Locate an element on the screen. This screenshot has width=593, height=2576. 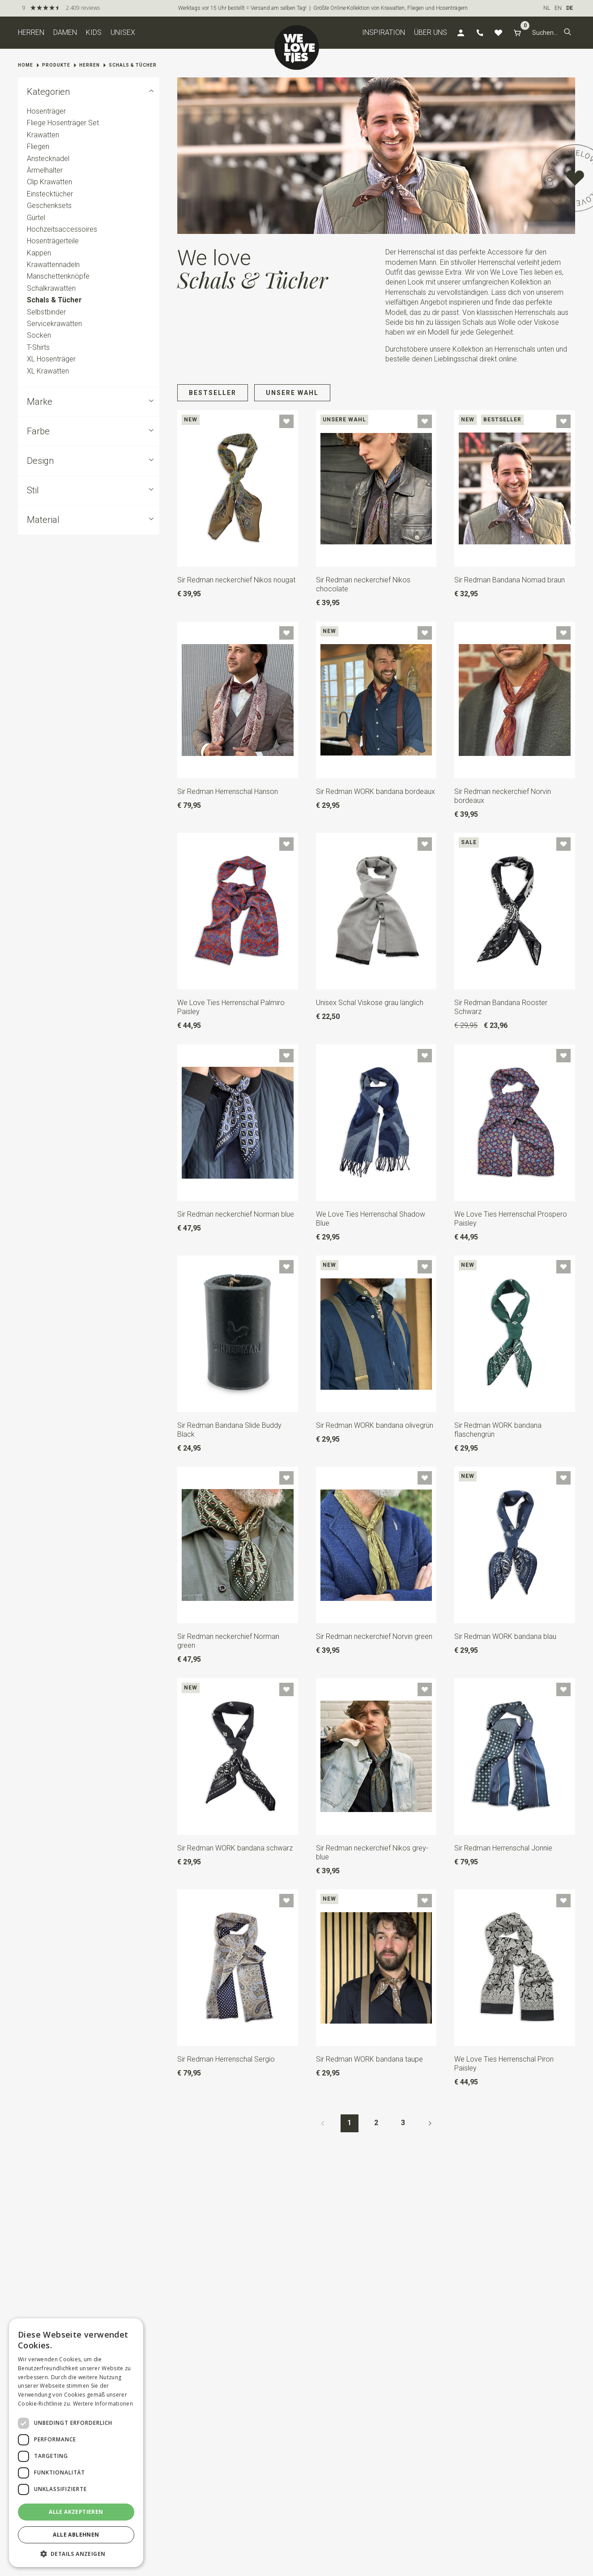
Selbstbinder is located at coordinates (46, 312).